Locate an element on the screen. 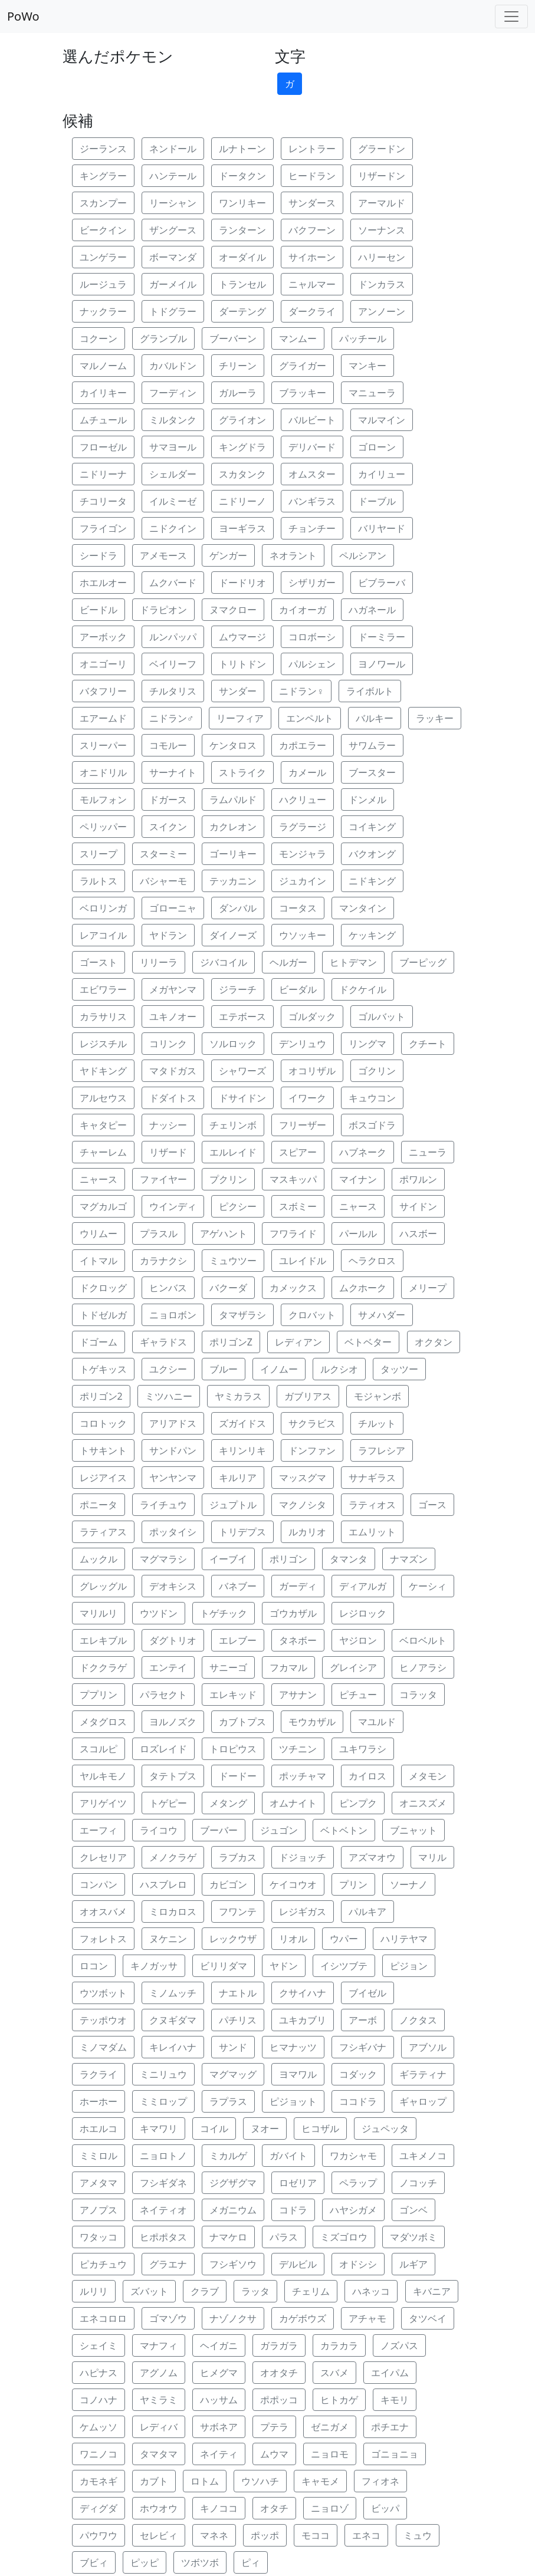  ナエトル is located at coordinates (238, 1992).